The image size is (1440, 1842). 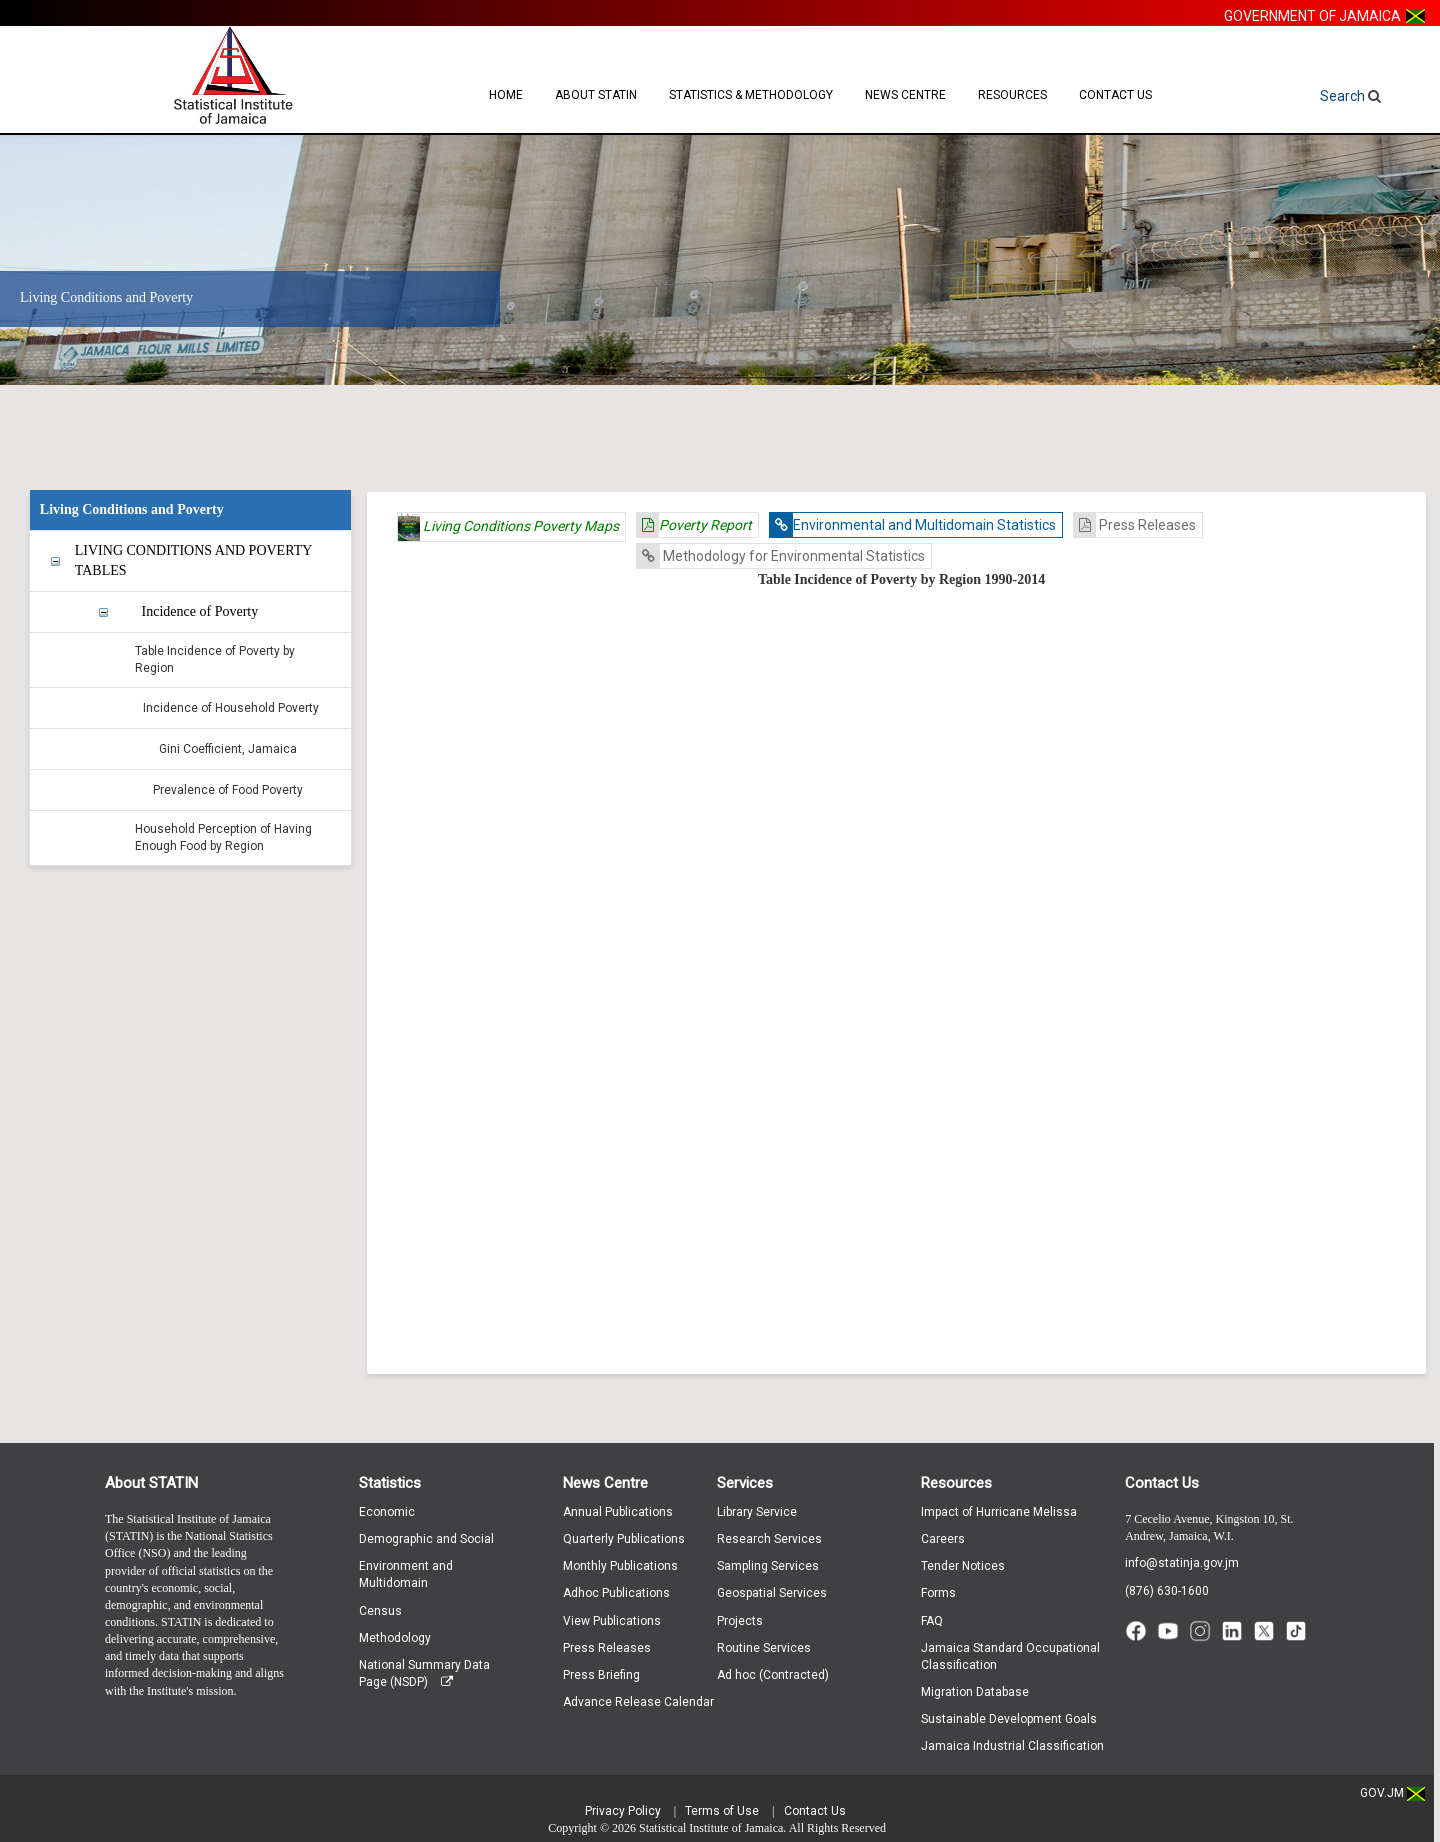 I want to click on (876) 630-1600 [Call (876) 630-1600], so click(x=1167, y=1591).